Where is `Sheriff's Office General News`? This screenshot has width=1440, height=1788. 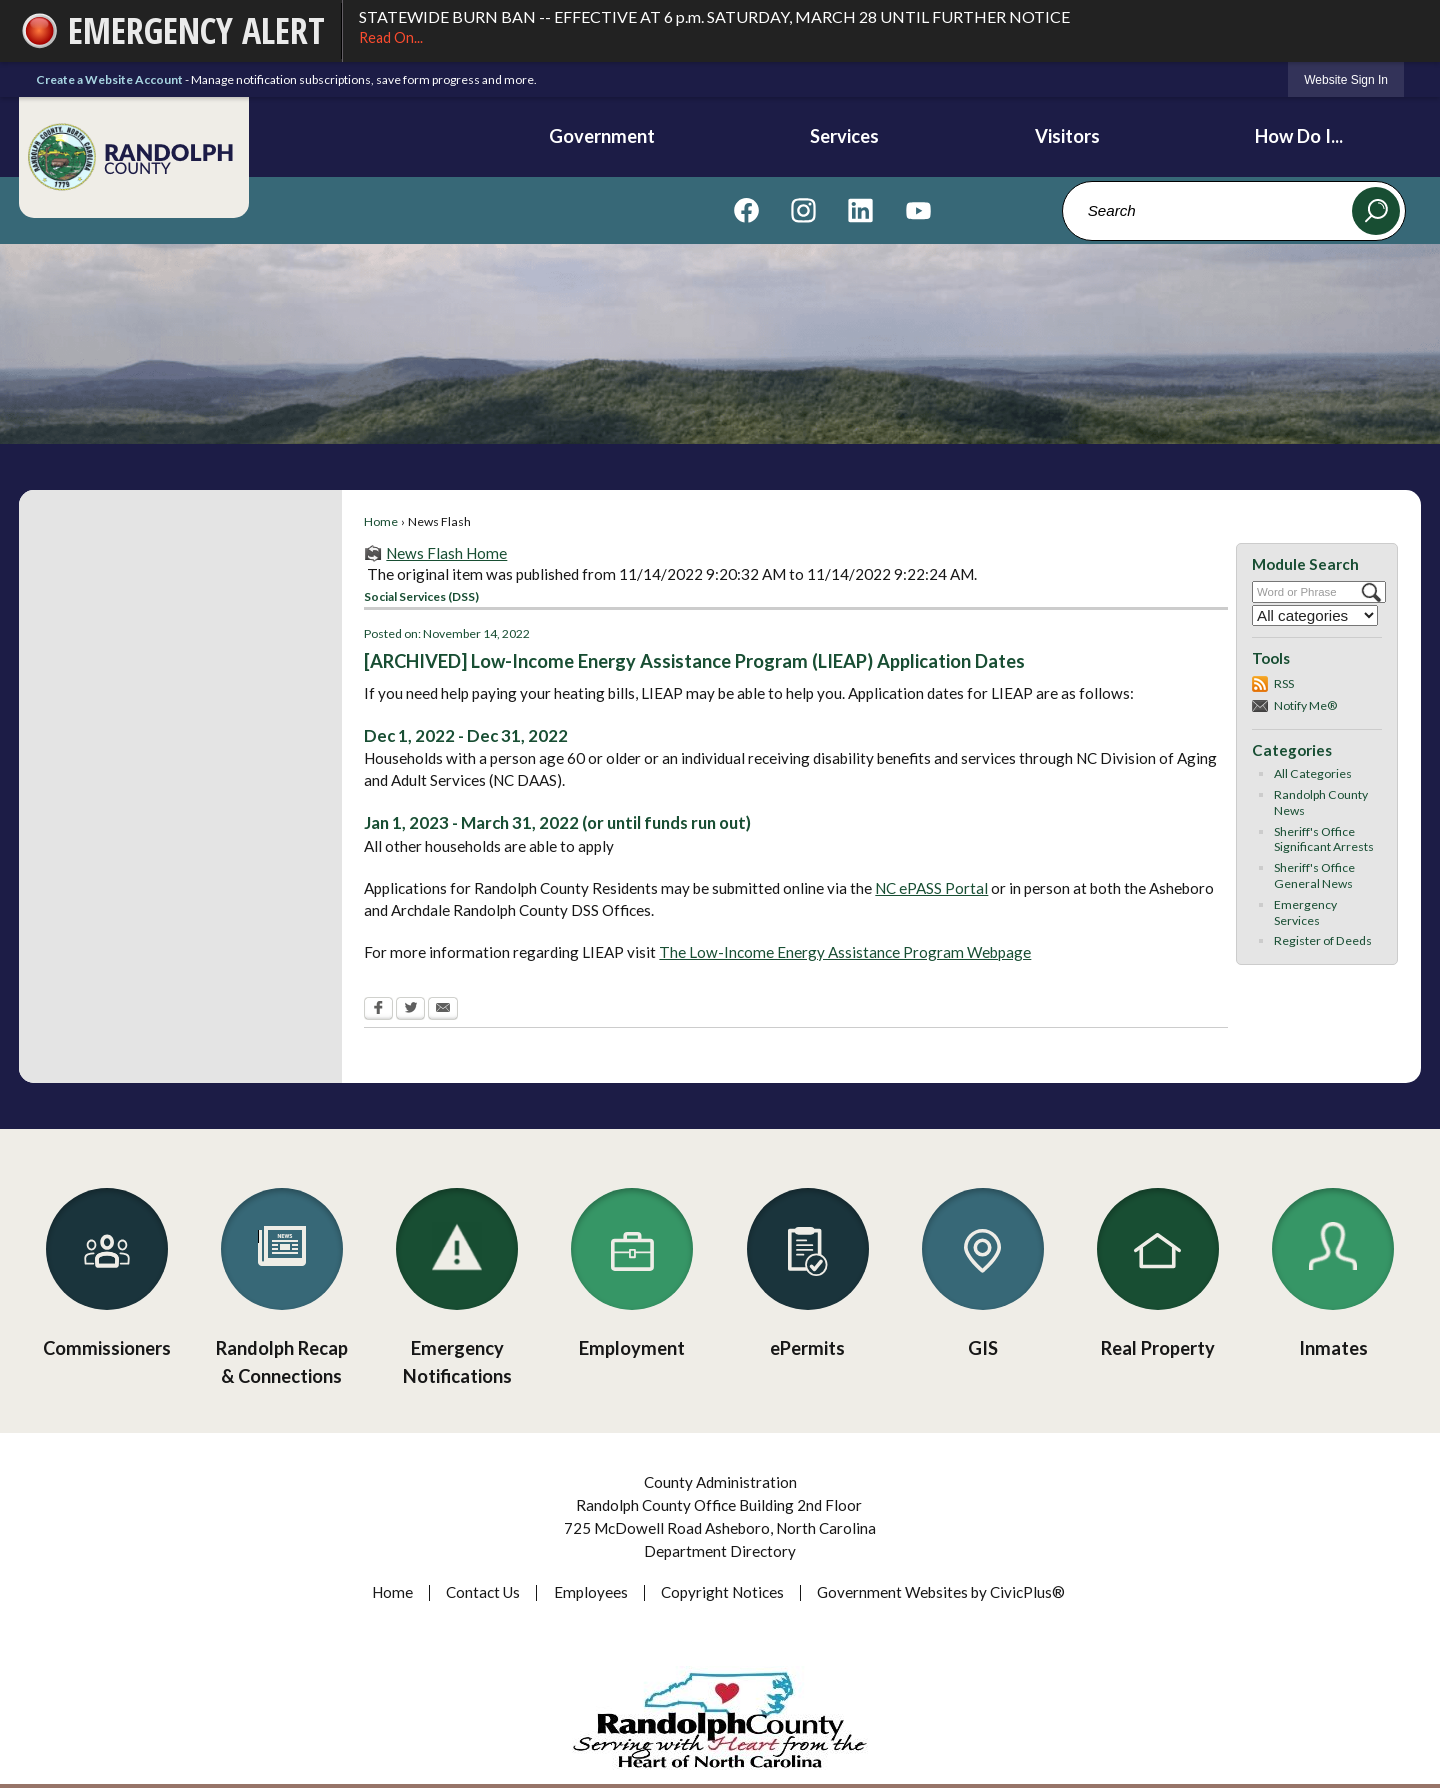 Sheriff's Office General News is located at coordinates (1314, 875).